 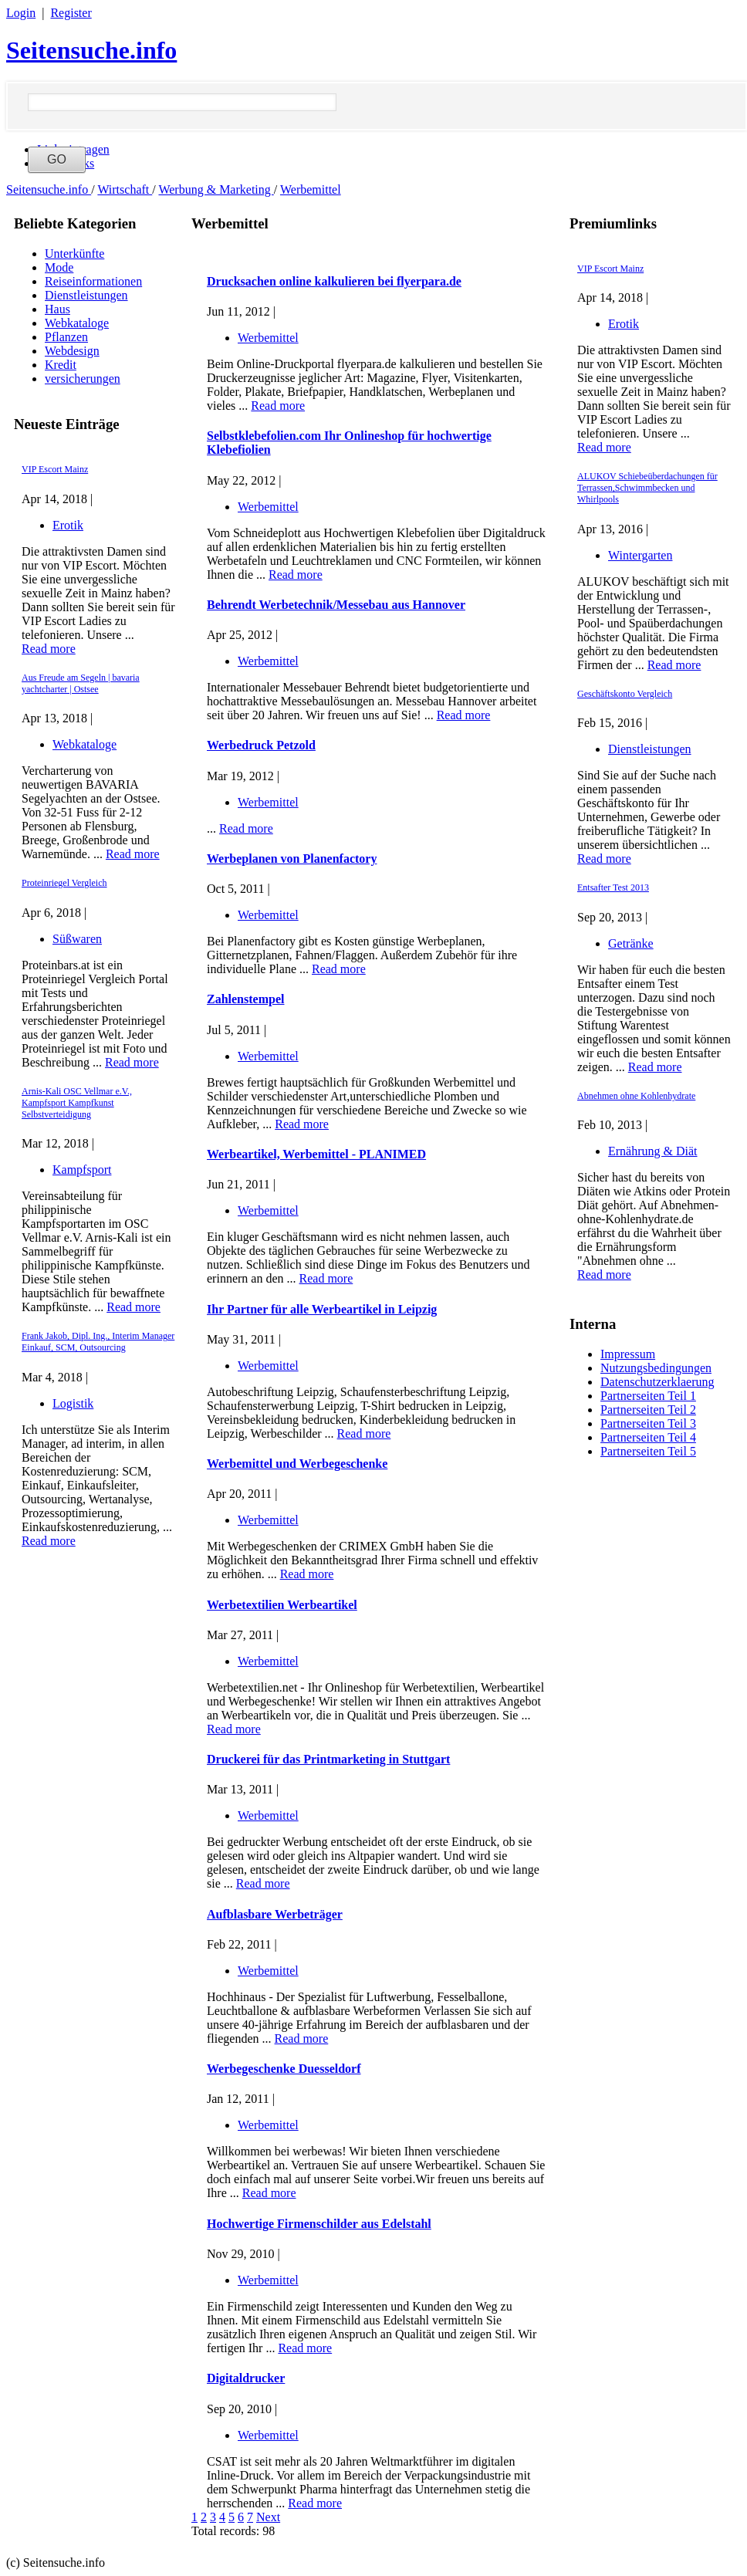 I want to click on Getränke, so click(x=631, y=943).